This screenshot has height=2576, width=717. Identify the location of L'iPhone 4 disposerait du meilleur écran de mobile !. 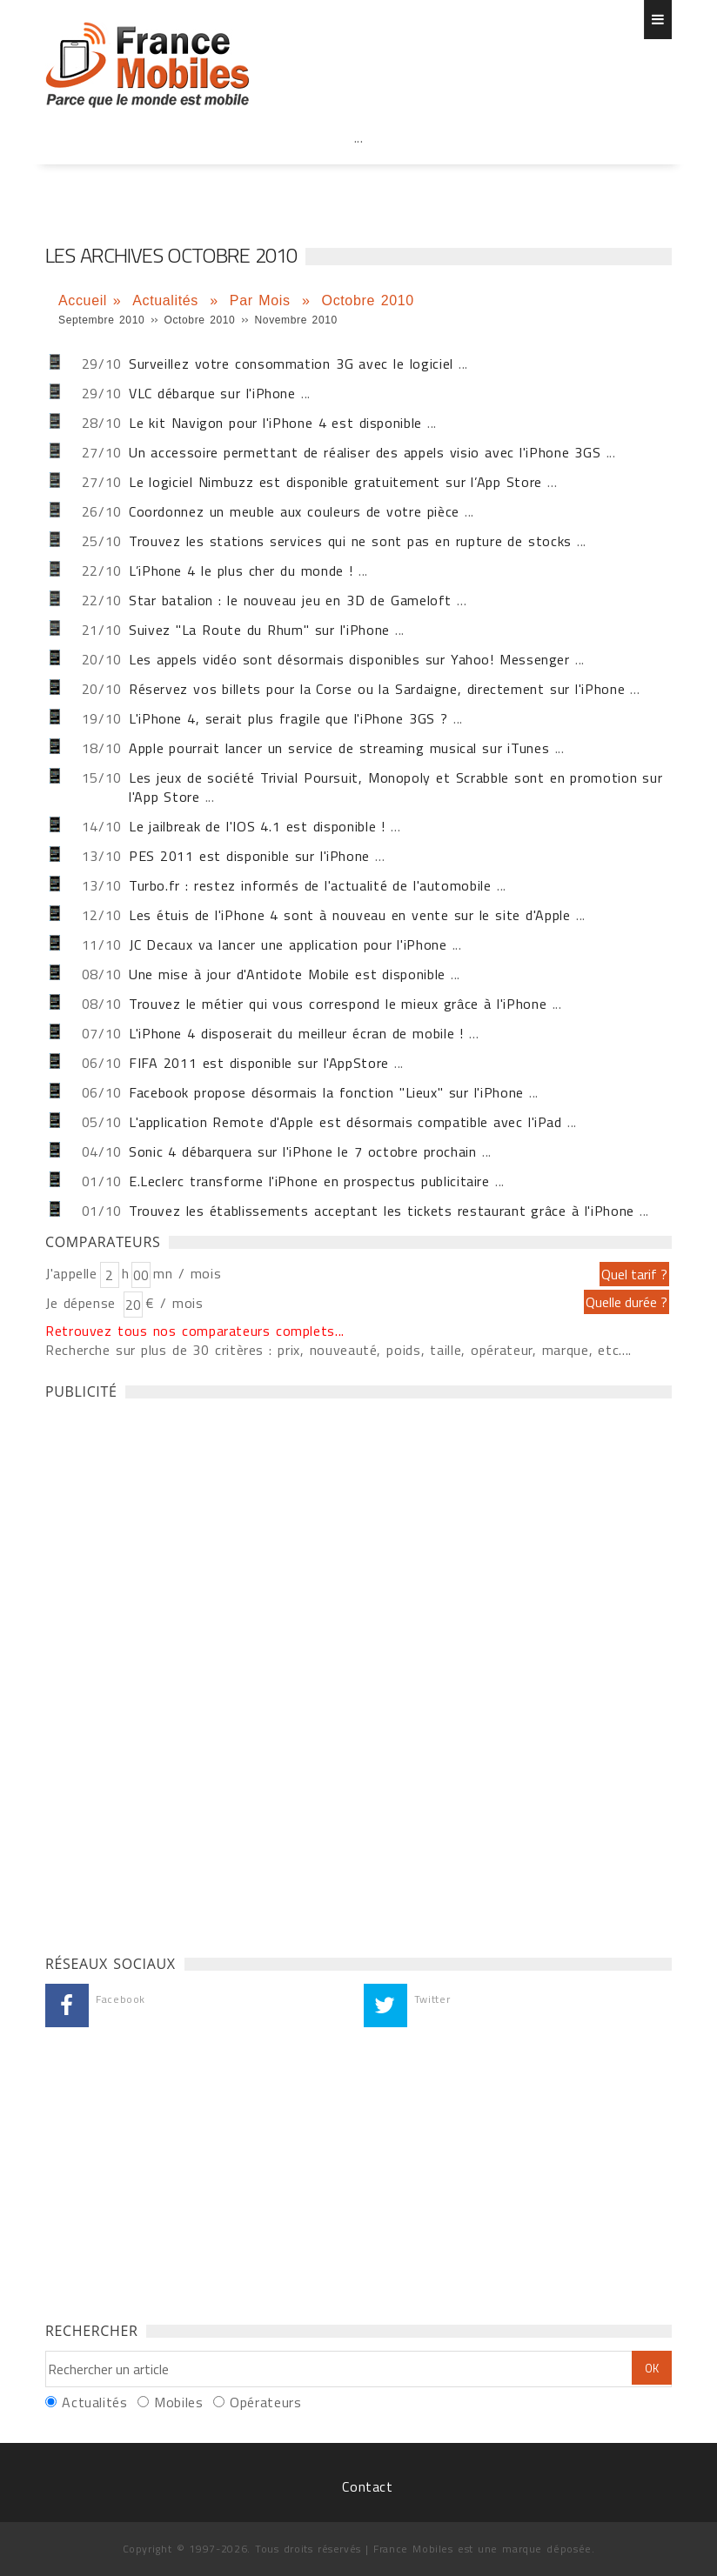
(296, 1033).